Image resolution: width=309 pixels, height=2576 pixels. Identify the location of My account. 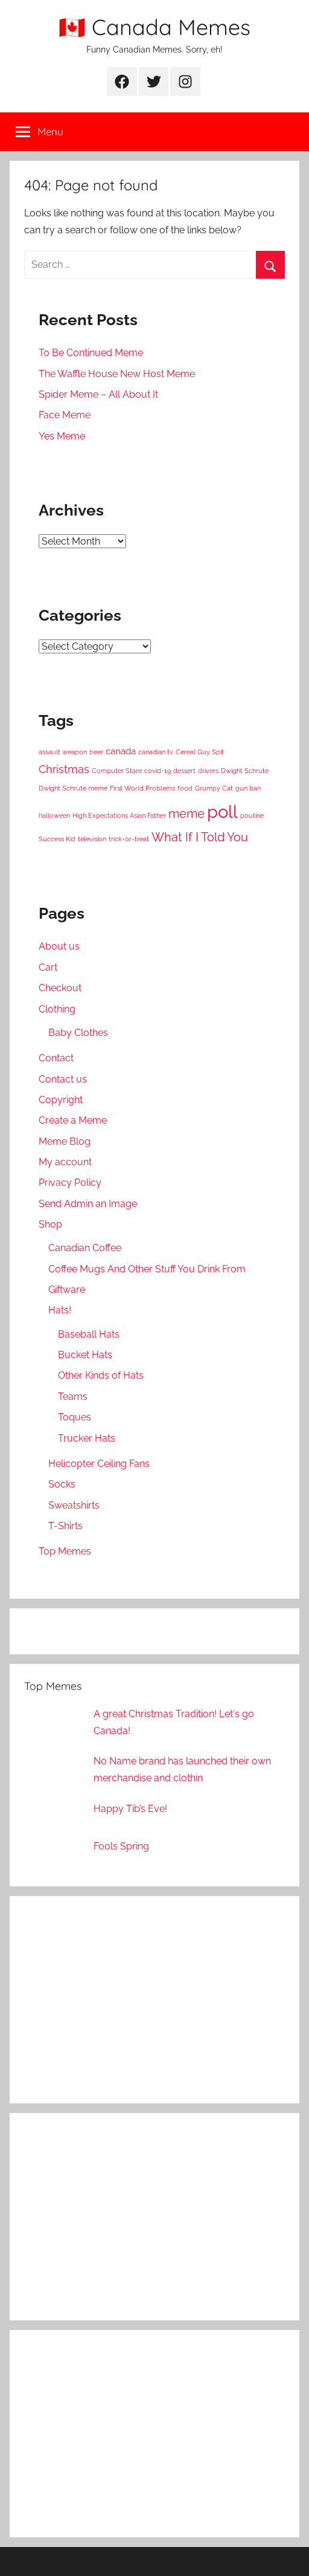
(65, 1162).